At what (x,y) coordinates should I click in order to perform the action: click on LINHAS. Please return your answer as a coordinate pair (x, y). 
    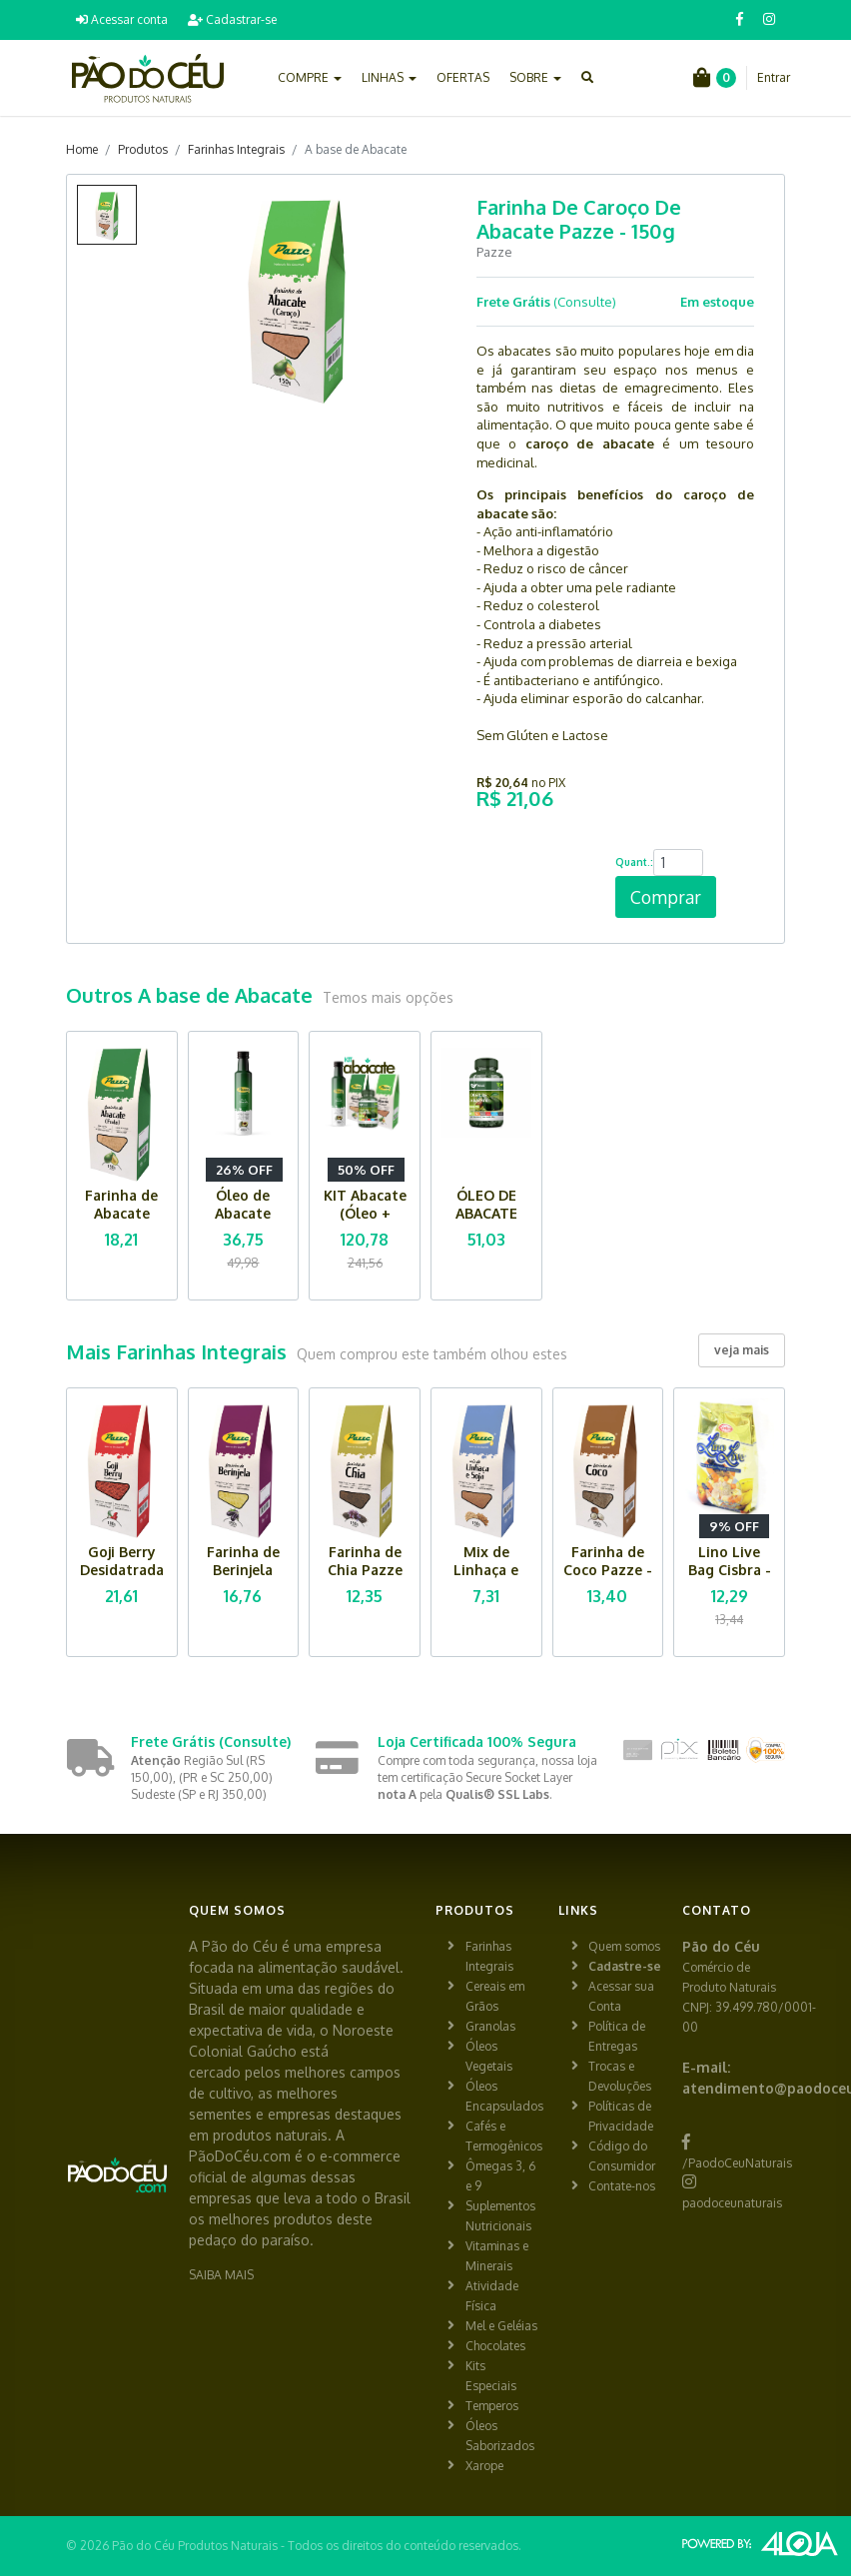
    Looking at the image, I should click on (389, 77).